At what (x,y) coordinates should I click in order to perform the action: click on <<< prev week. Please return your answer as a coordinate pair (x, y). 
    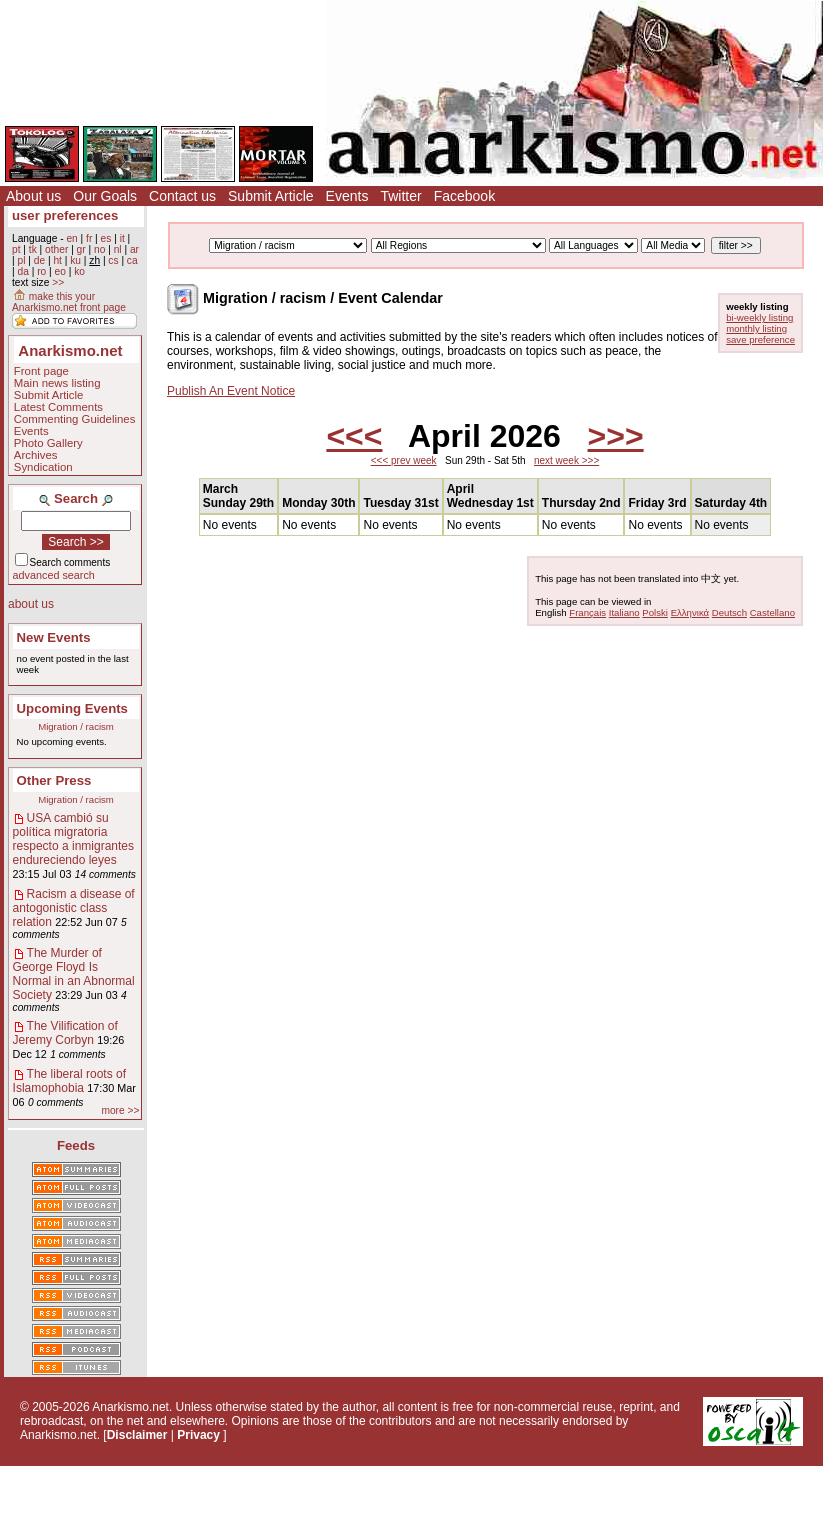
    Looking at the image, I should click on (404, 460).